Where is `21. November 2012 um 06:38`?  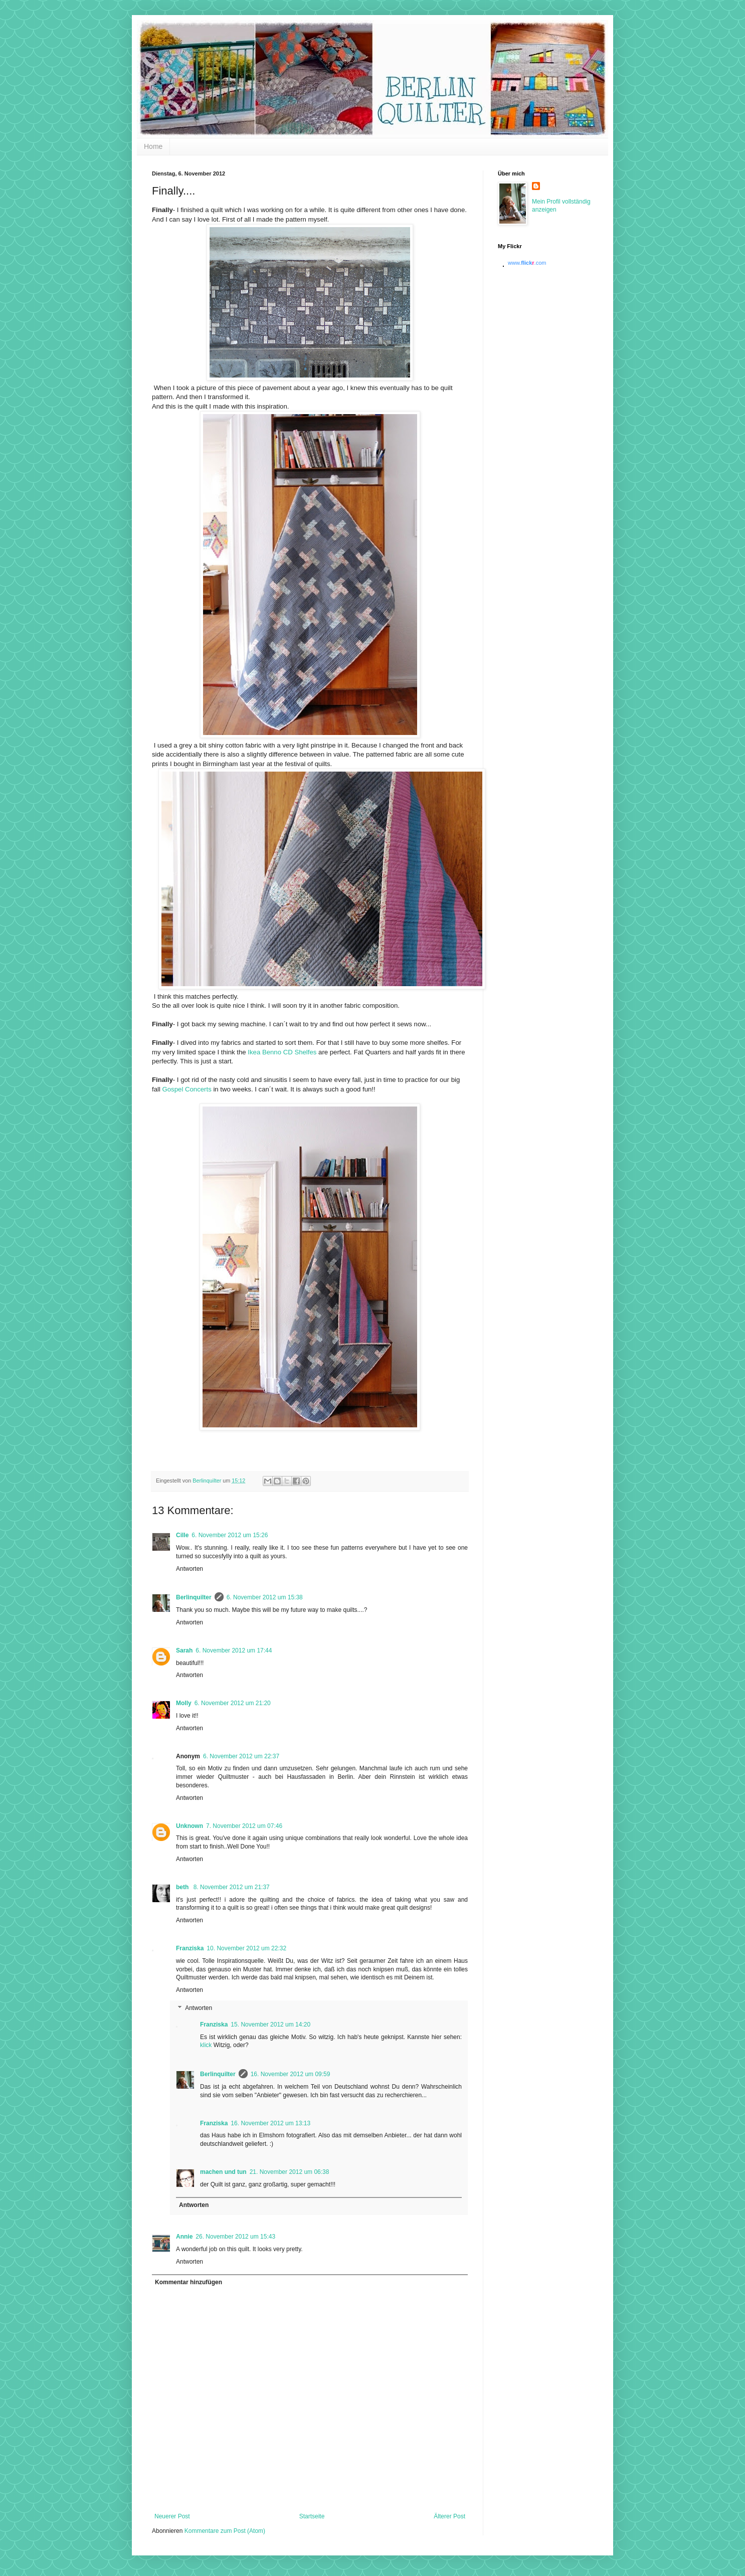 21. November 2012 um 06:38 is located at coordinates (289, 2171).